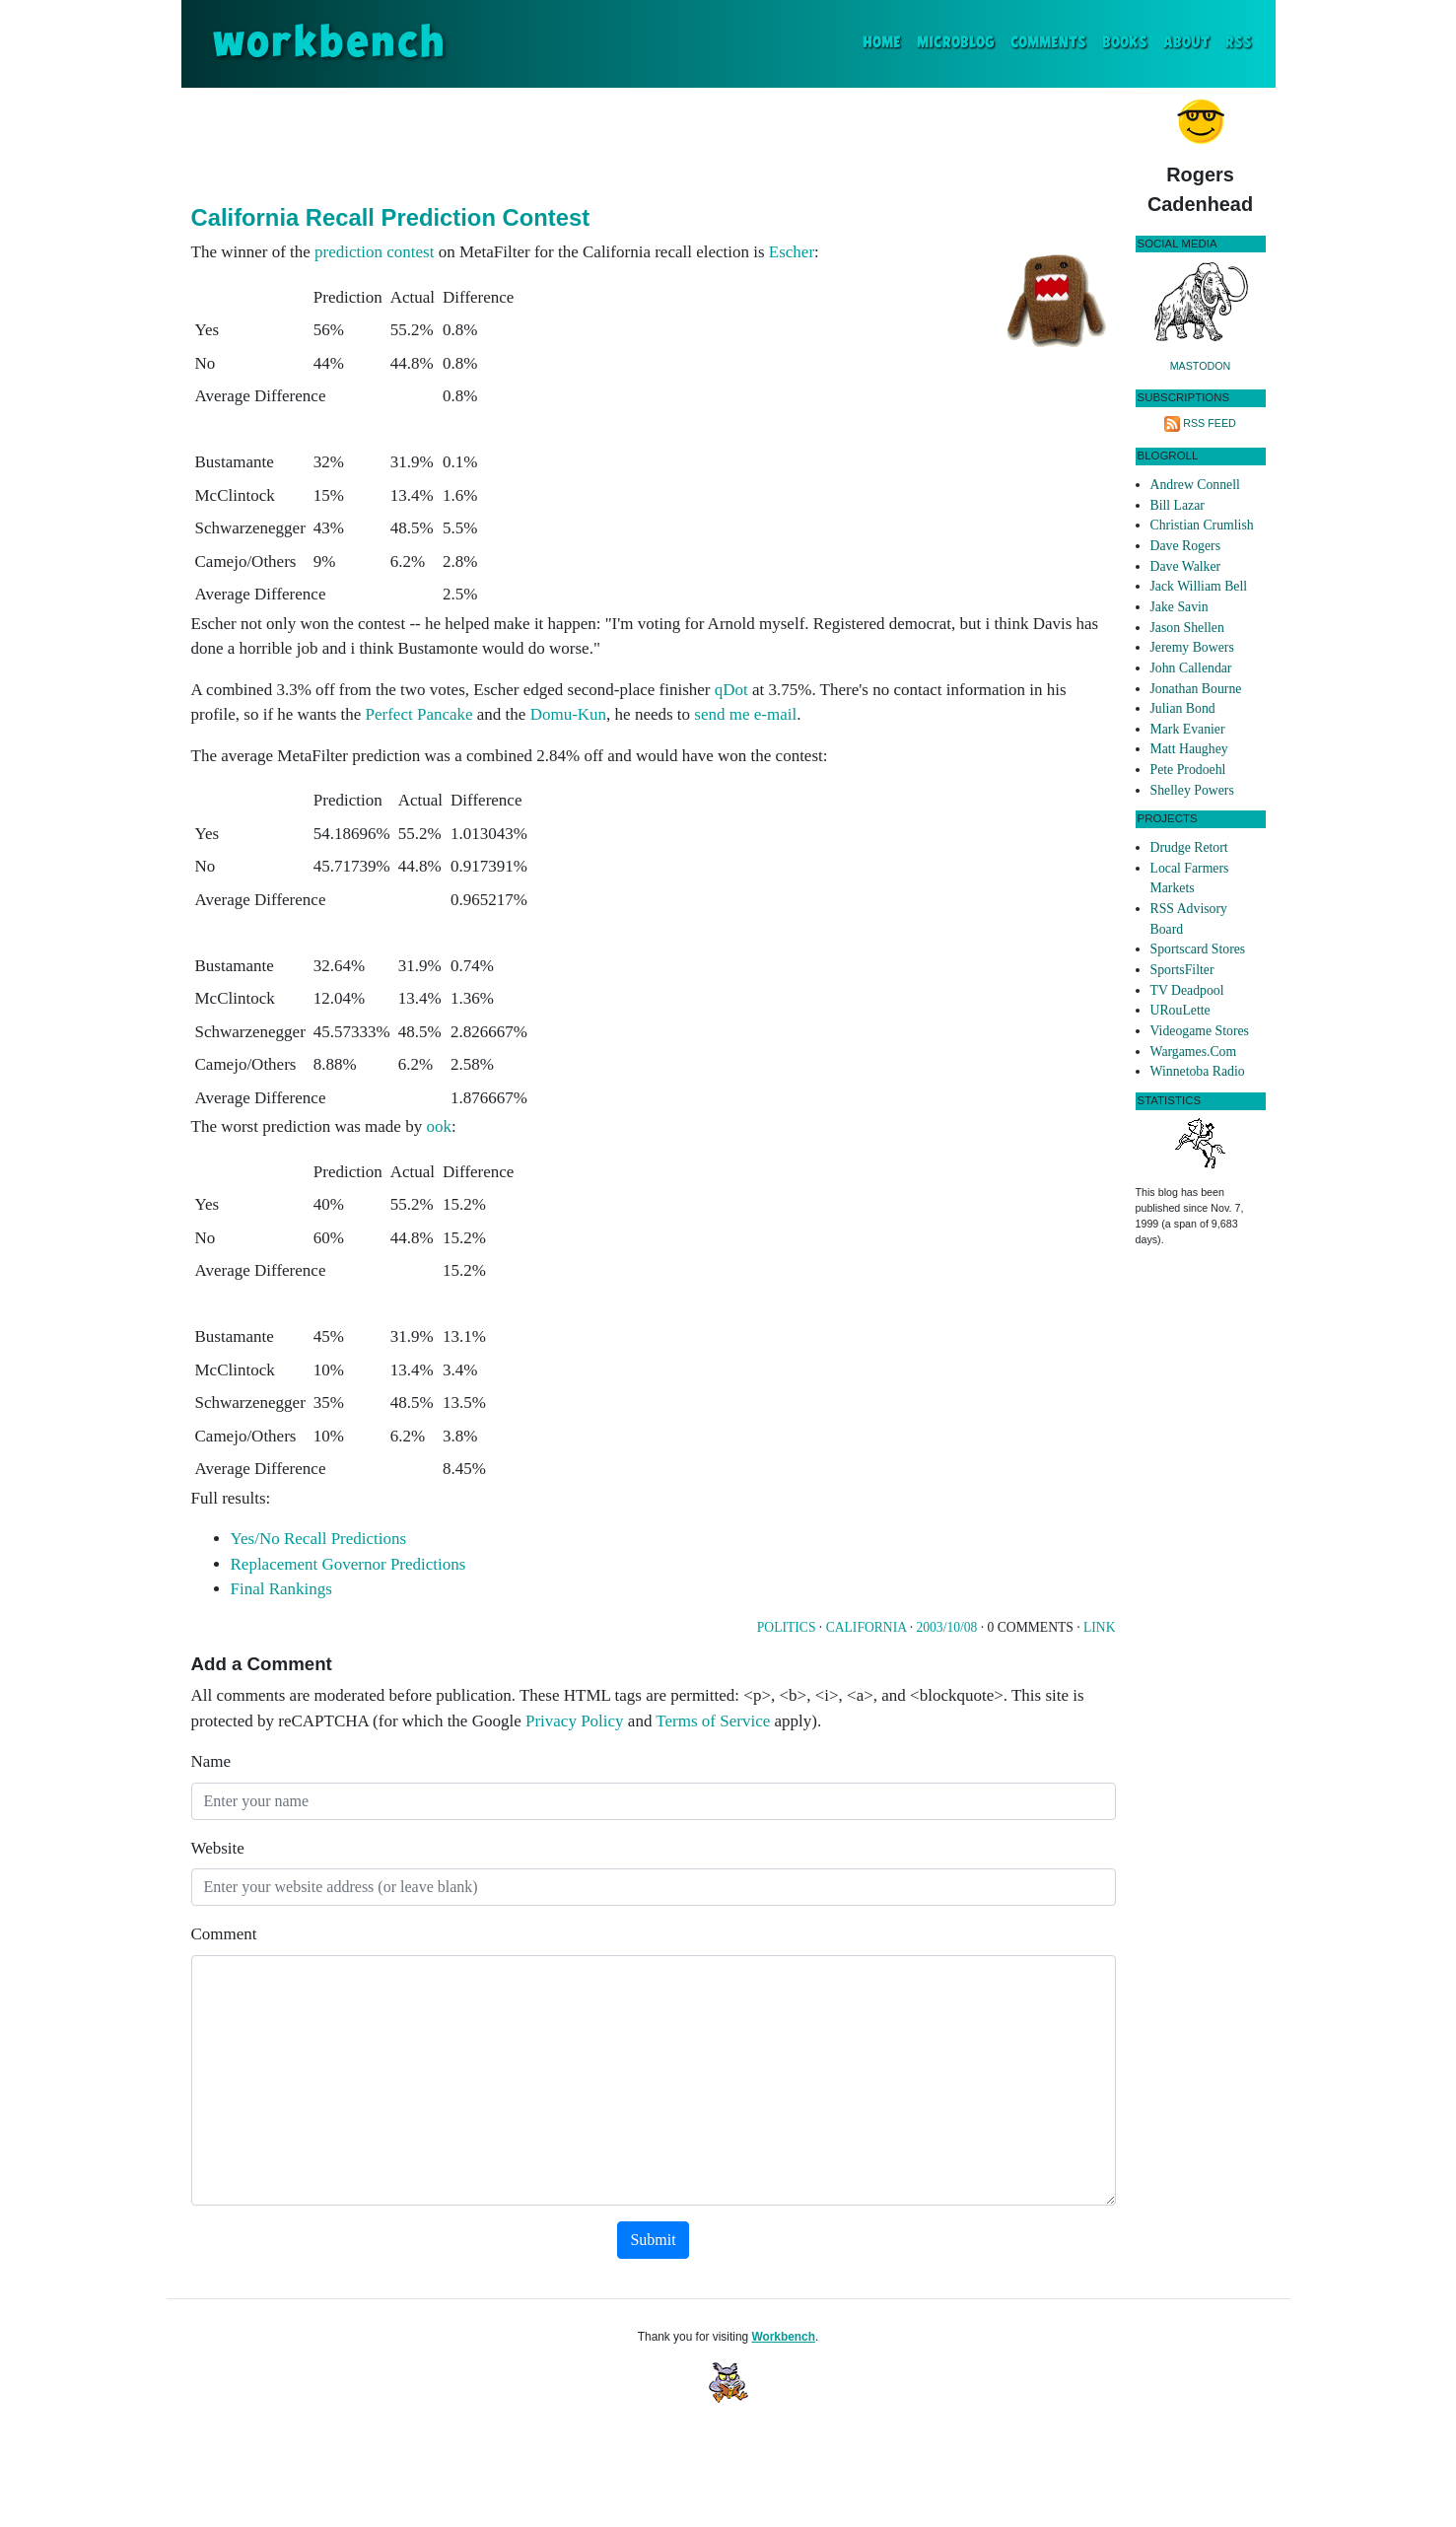  I want to click on Replacement Governor Predictions, so click(348, 1564).